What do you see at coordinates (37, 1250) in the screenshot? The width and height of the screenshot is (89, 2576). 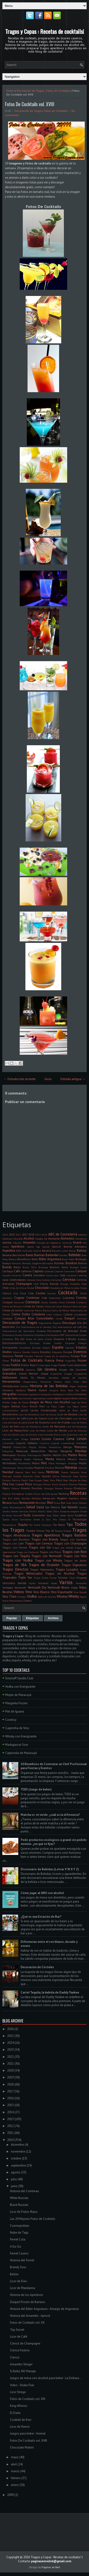 I see `Austria` at bounding box center [37, 1250].